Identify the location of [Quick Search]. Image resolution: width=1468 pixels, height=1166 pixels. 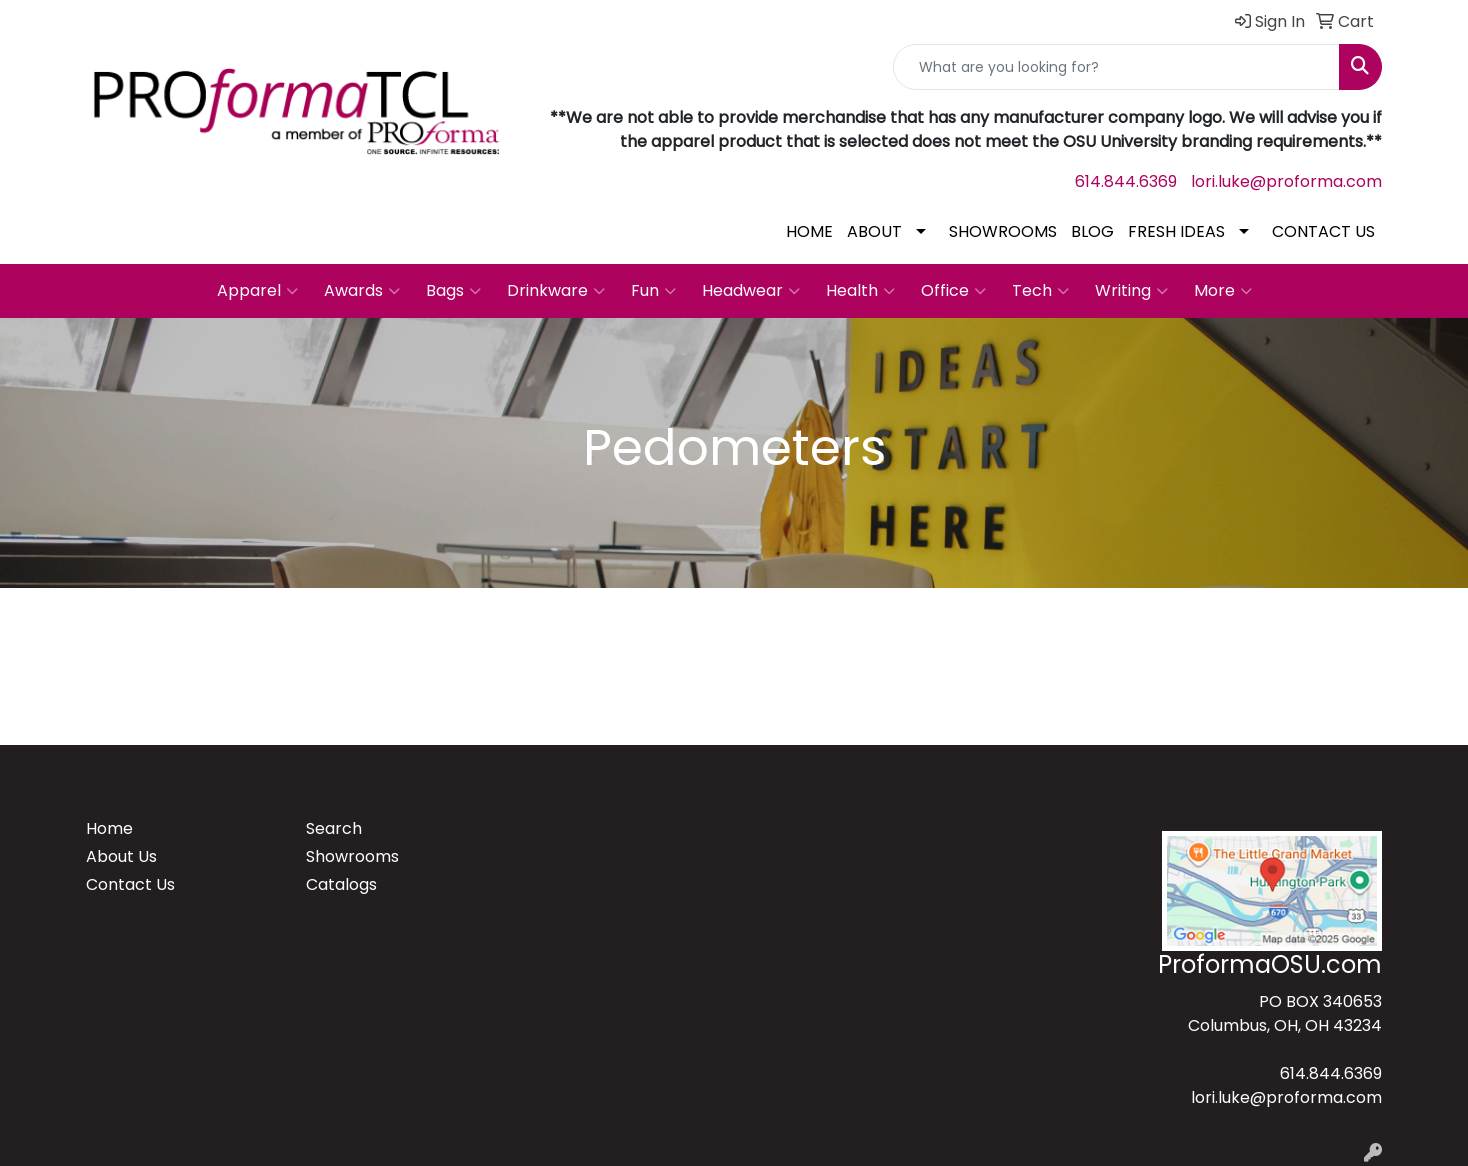
(1116, 67).